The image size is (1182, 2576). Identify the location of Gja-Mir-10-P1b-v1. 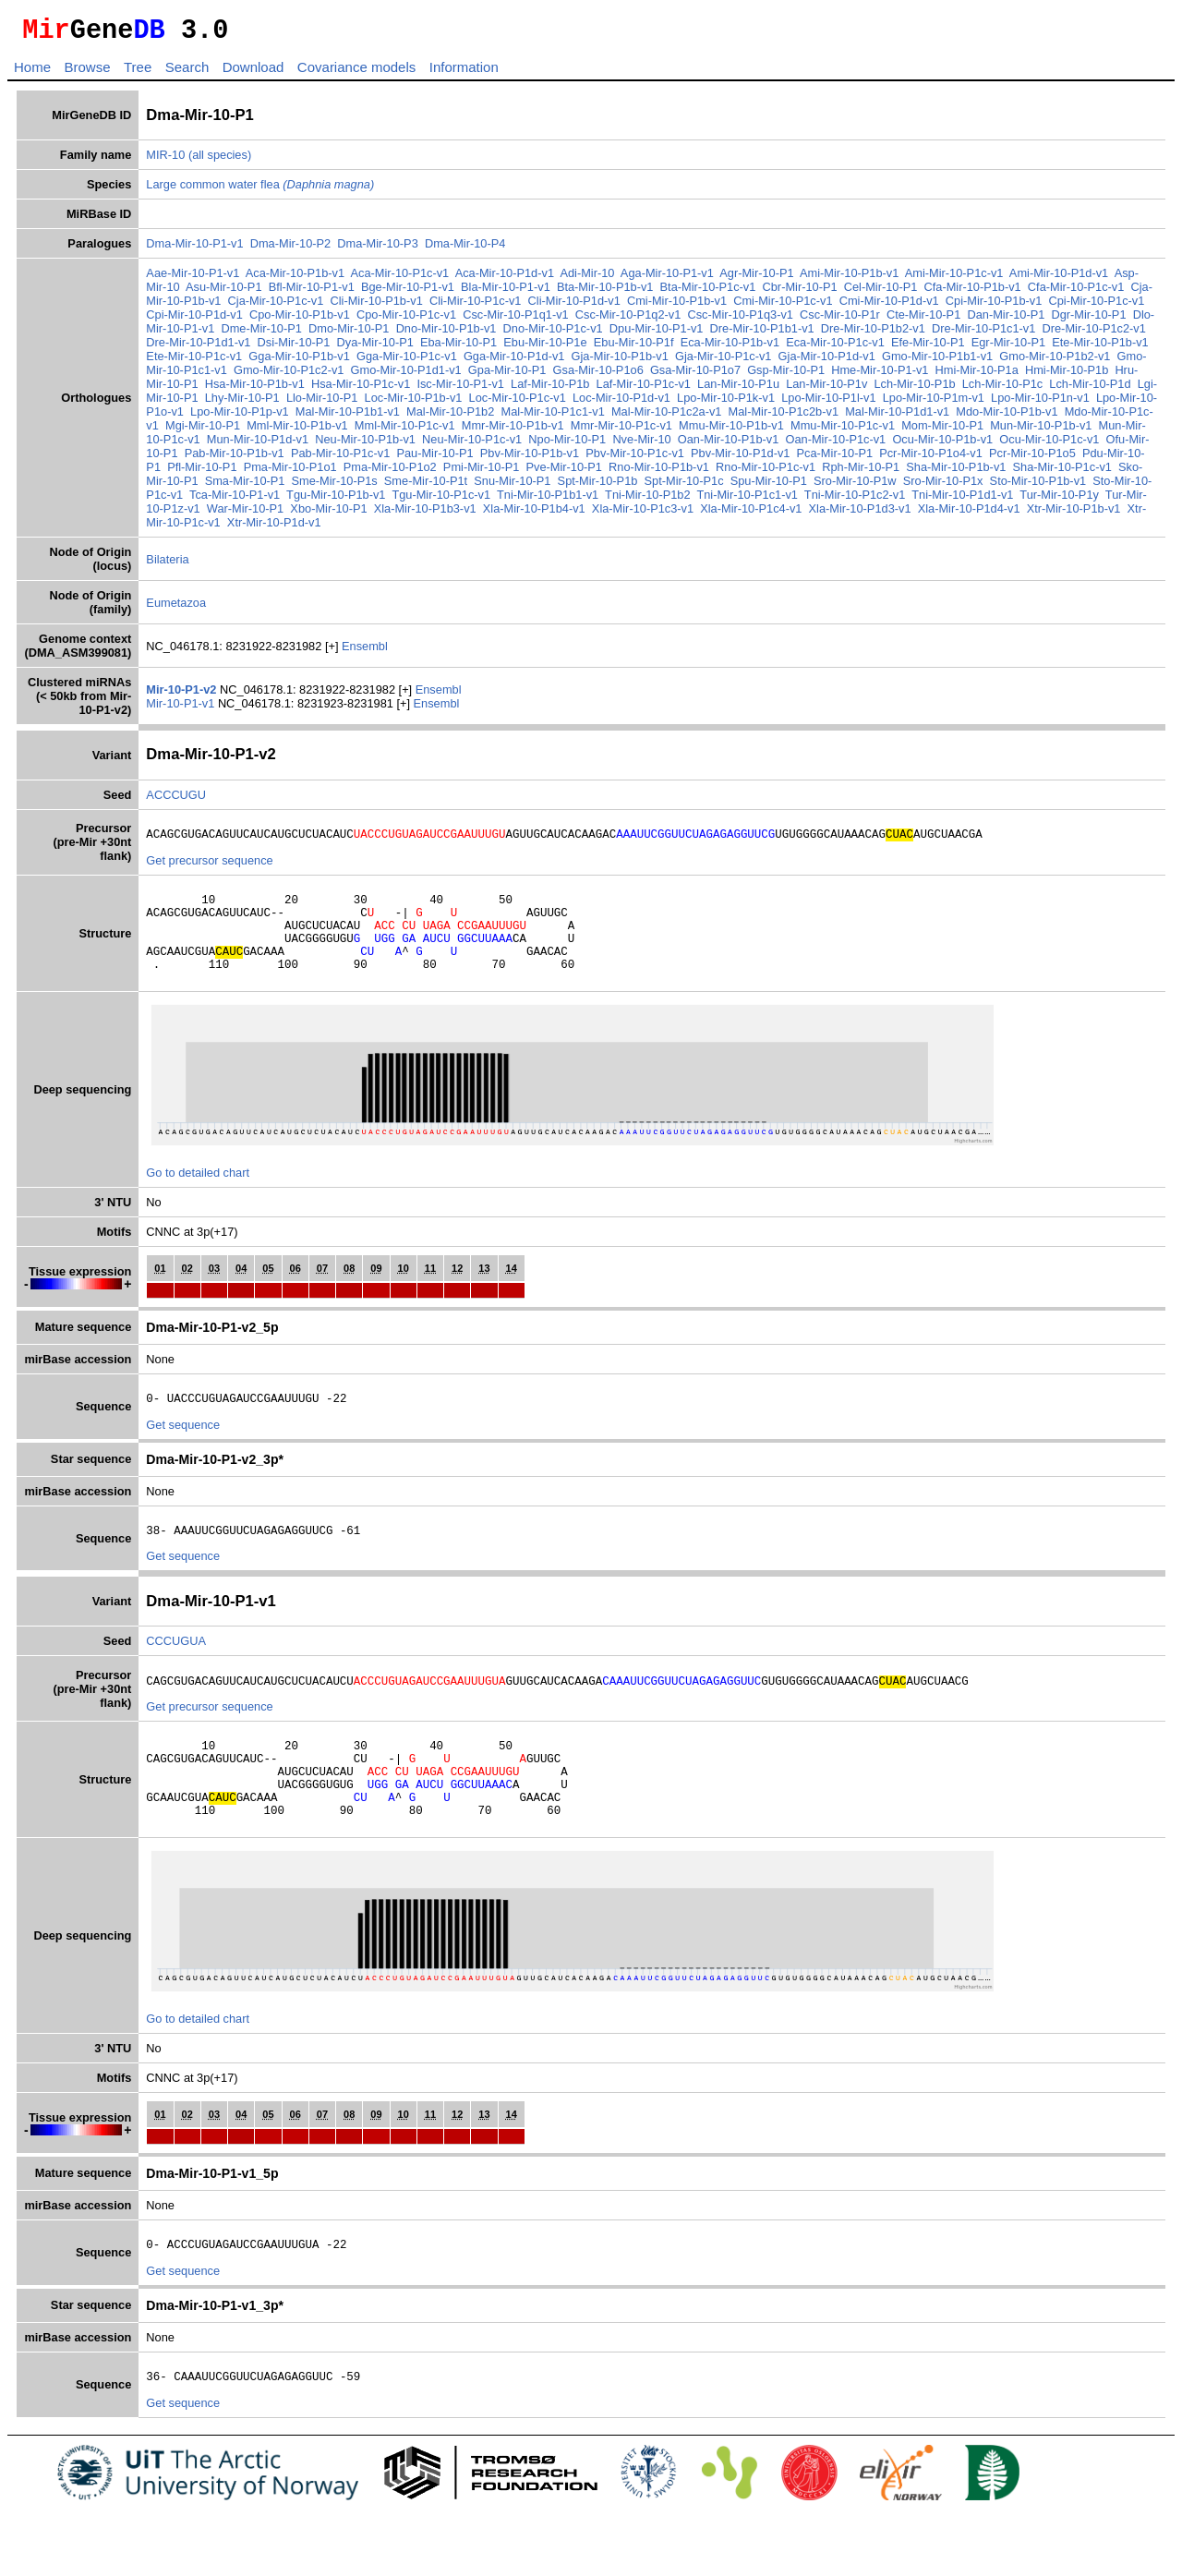
(620, 362).